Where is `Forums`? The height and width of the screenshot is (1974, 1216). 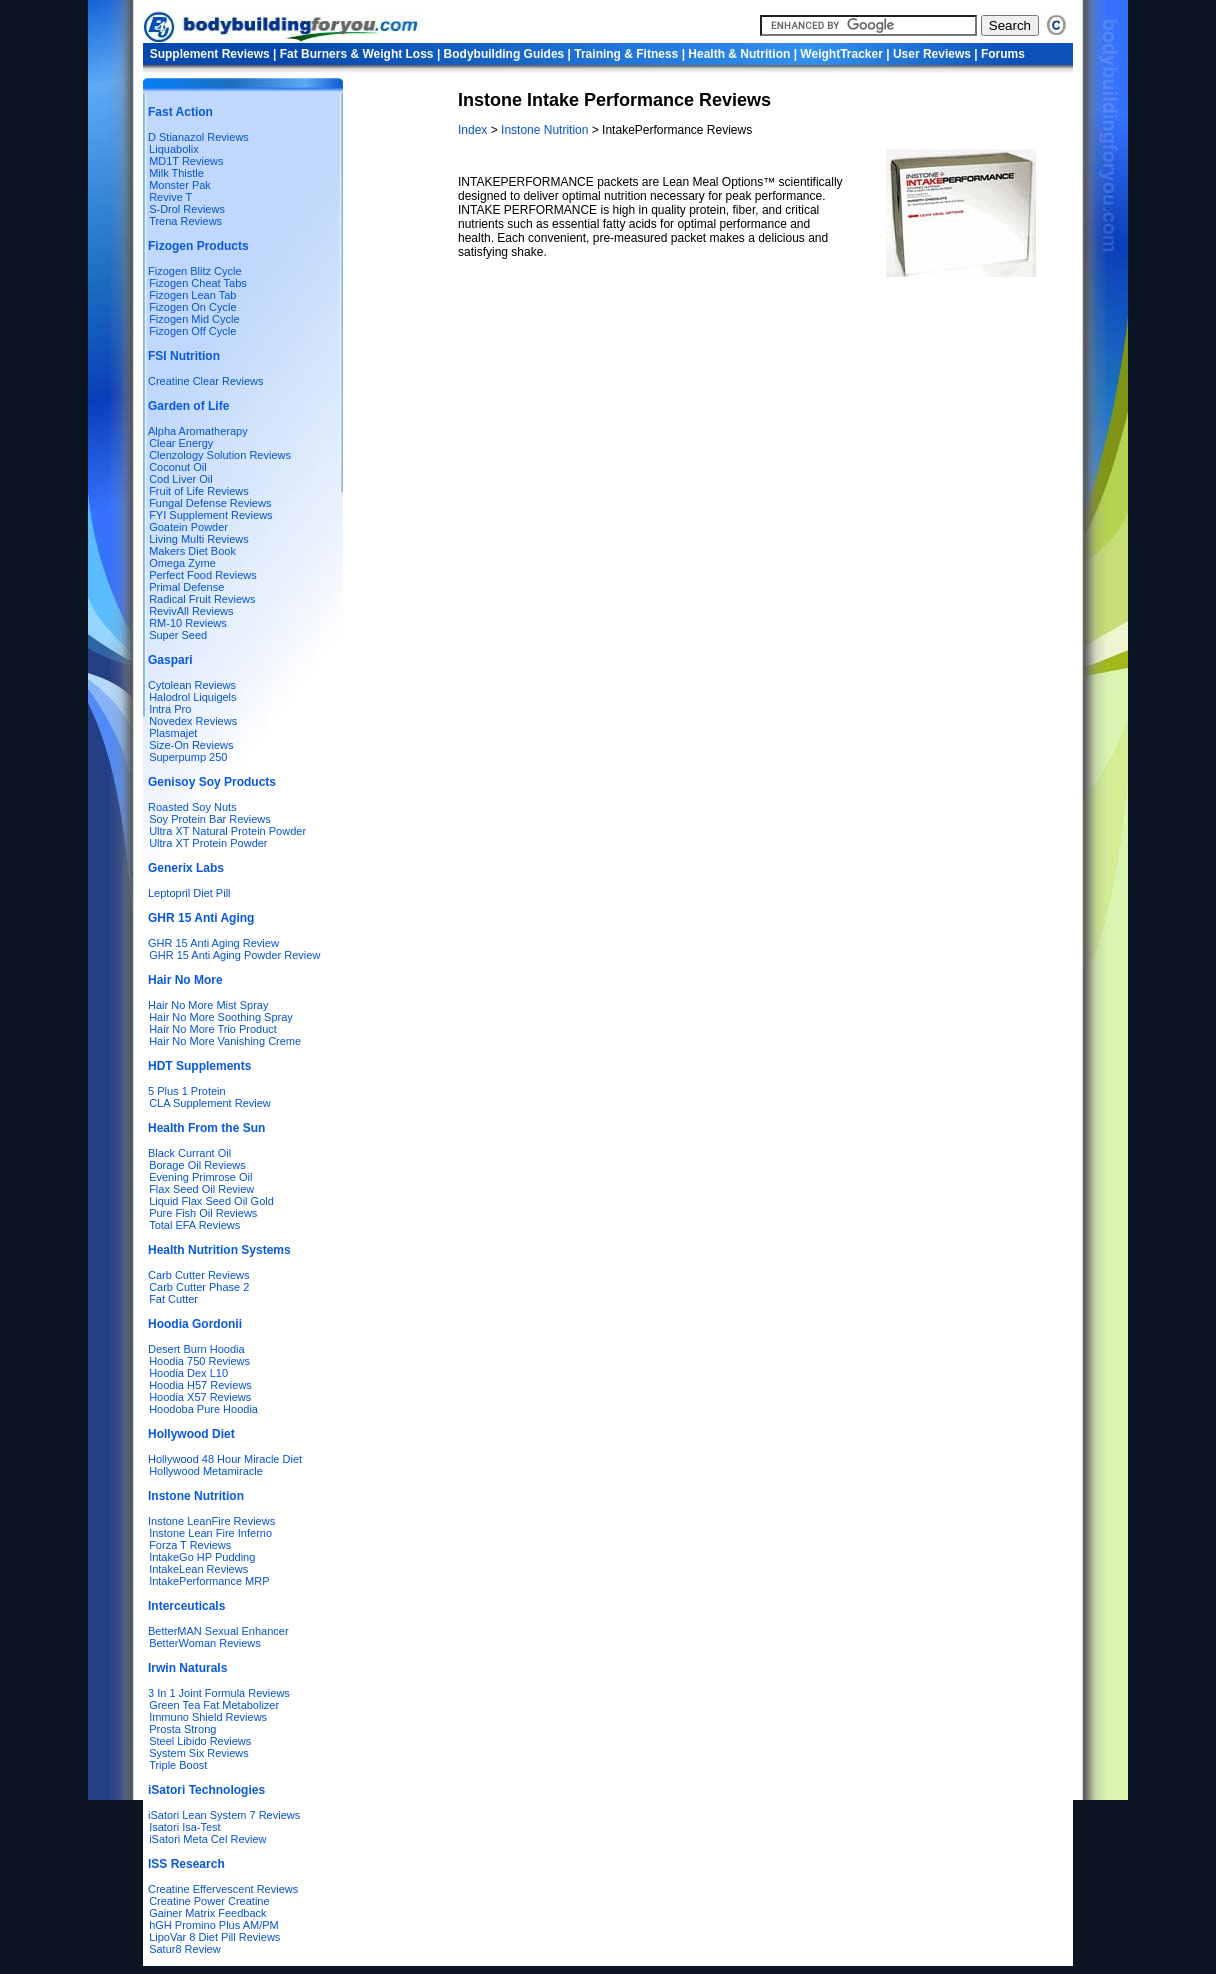 Forums is located at coordinates (1003, 54).